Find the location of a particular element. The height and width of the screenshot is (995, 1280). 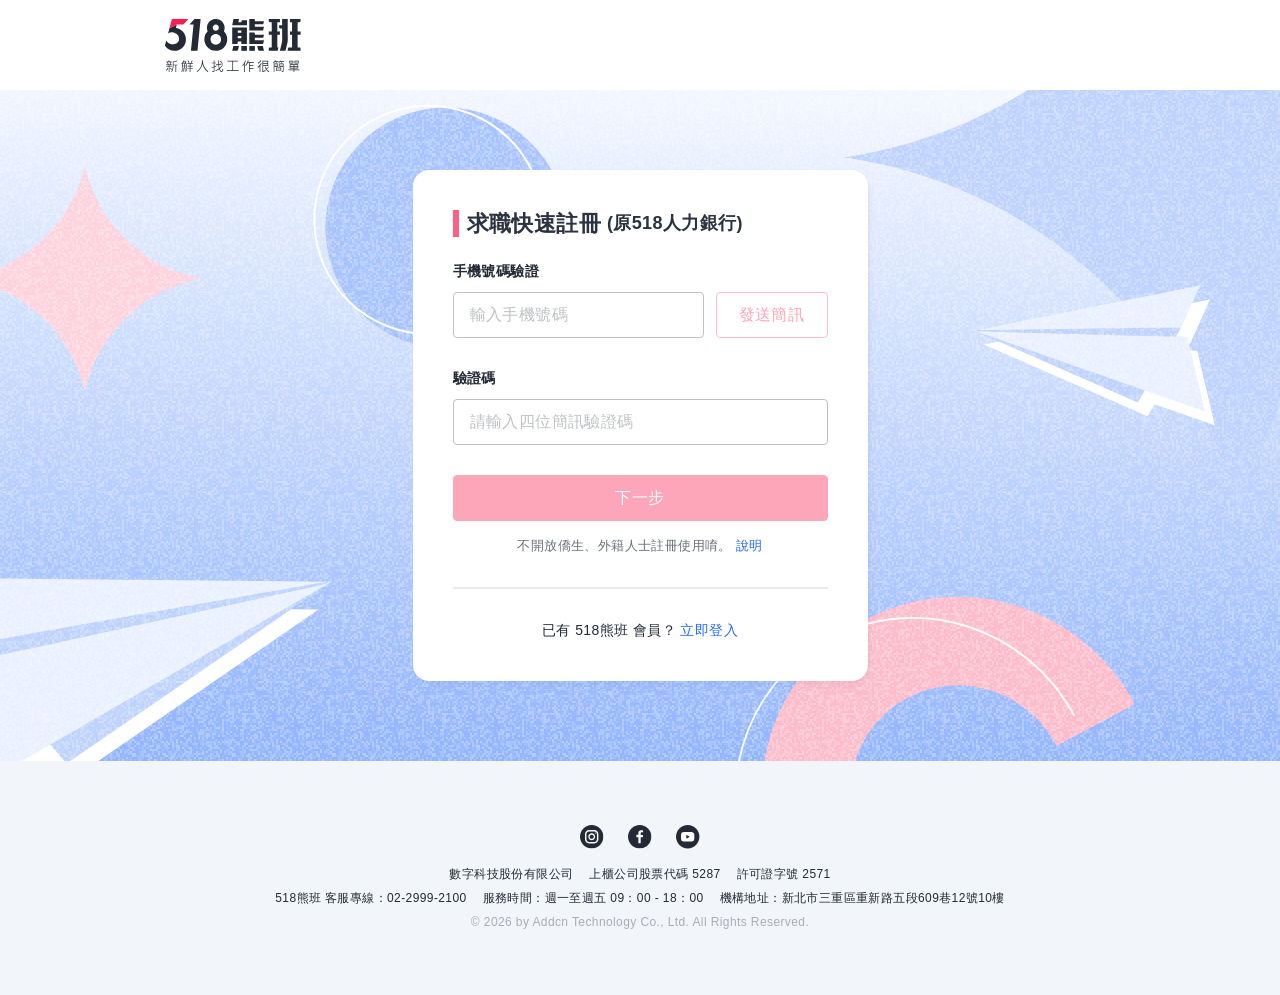

立即登入 is located at coordinates (709, 630).